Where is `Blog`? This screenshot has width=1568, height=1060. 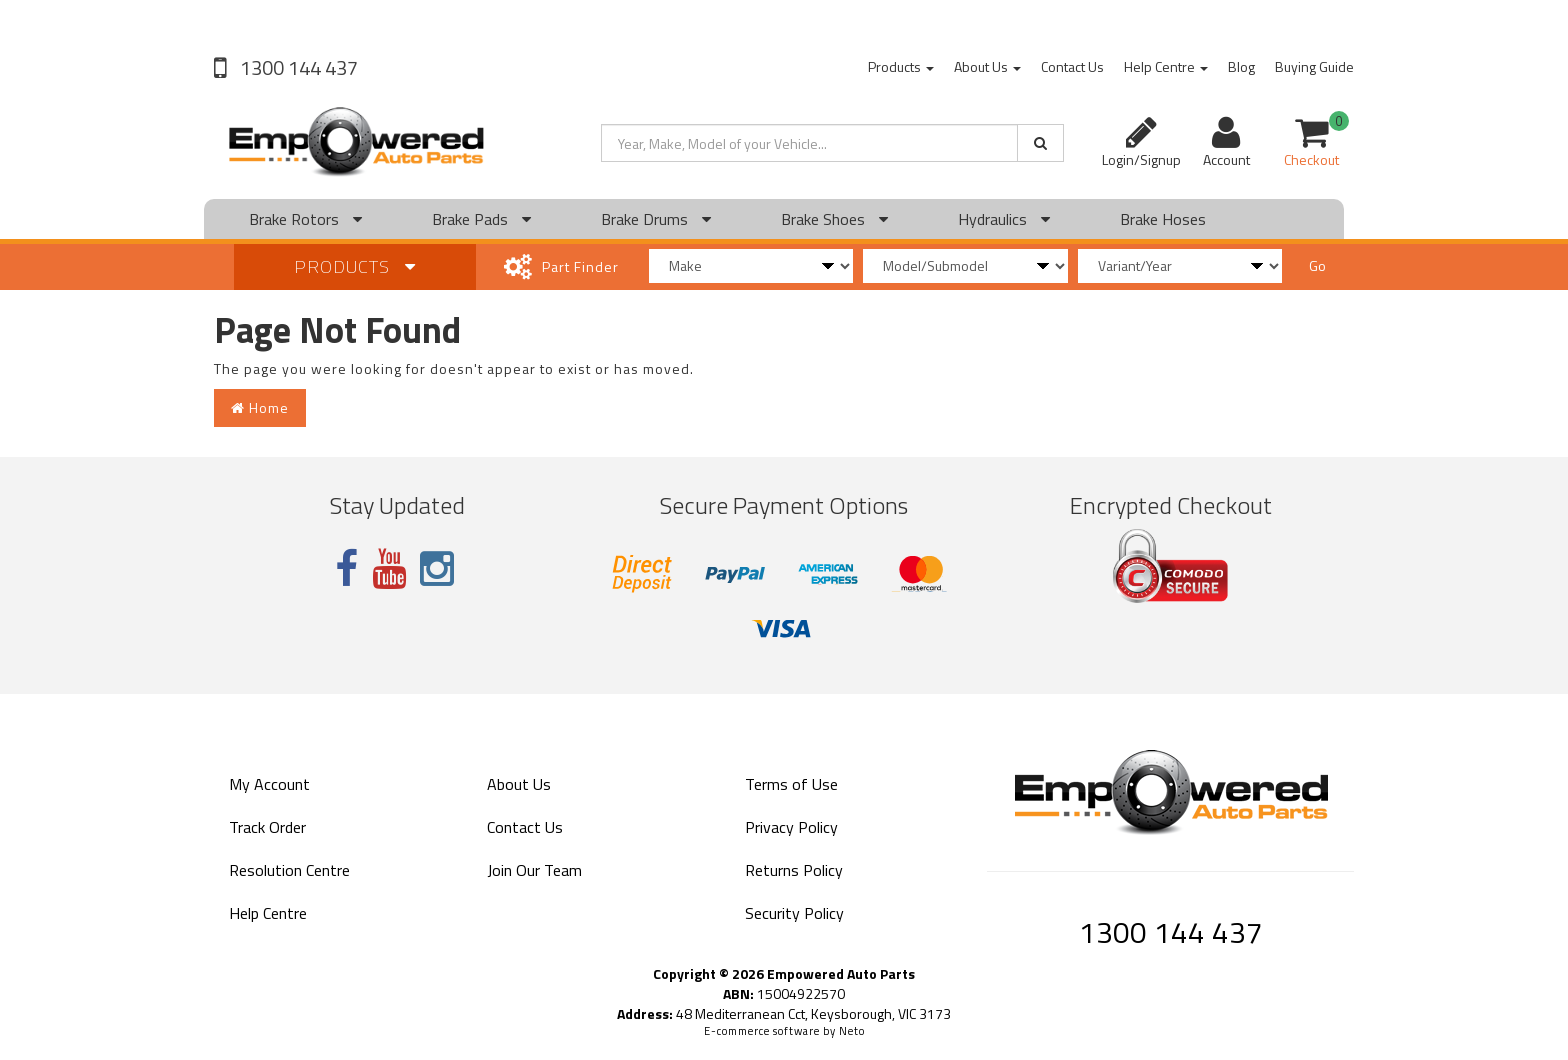
Blog is located at coordinates (1241, 66).